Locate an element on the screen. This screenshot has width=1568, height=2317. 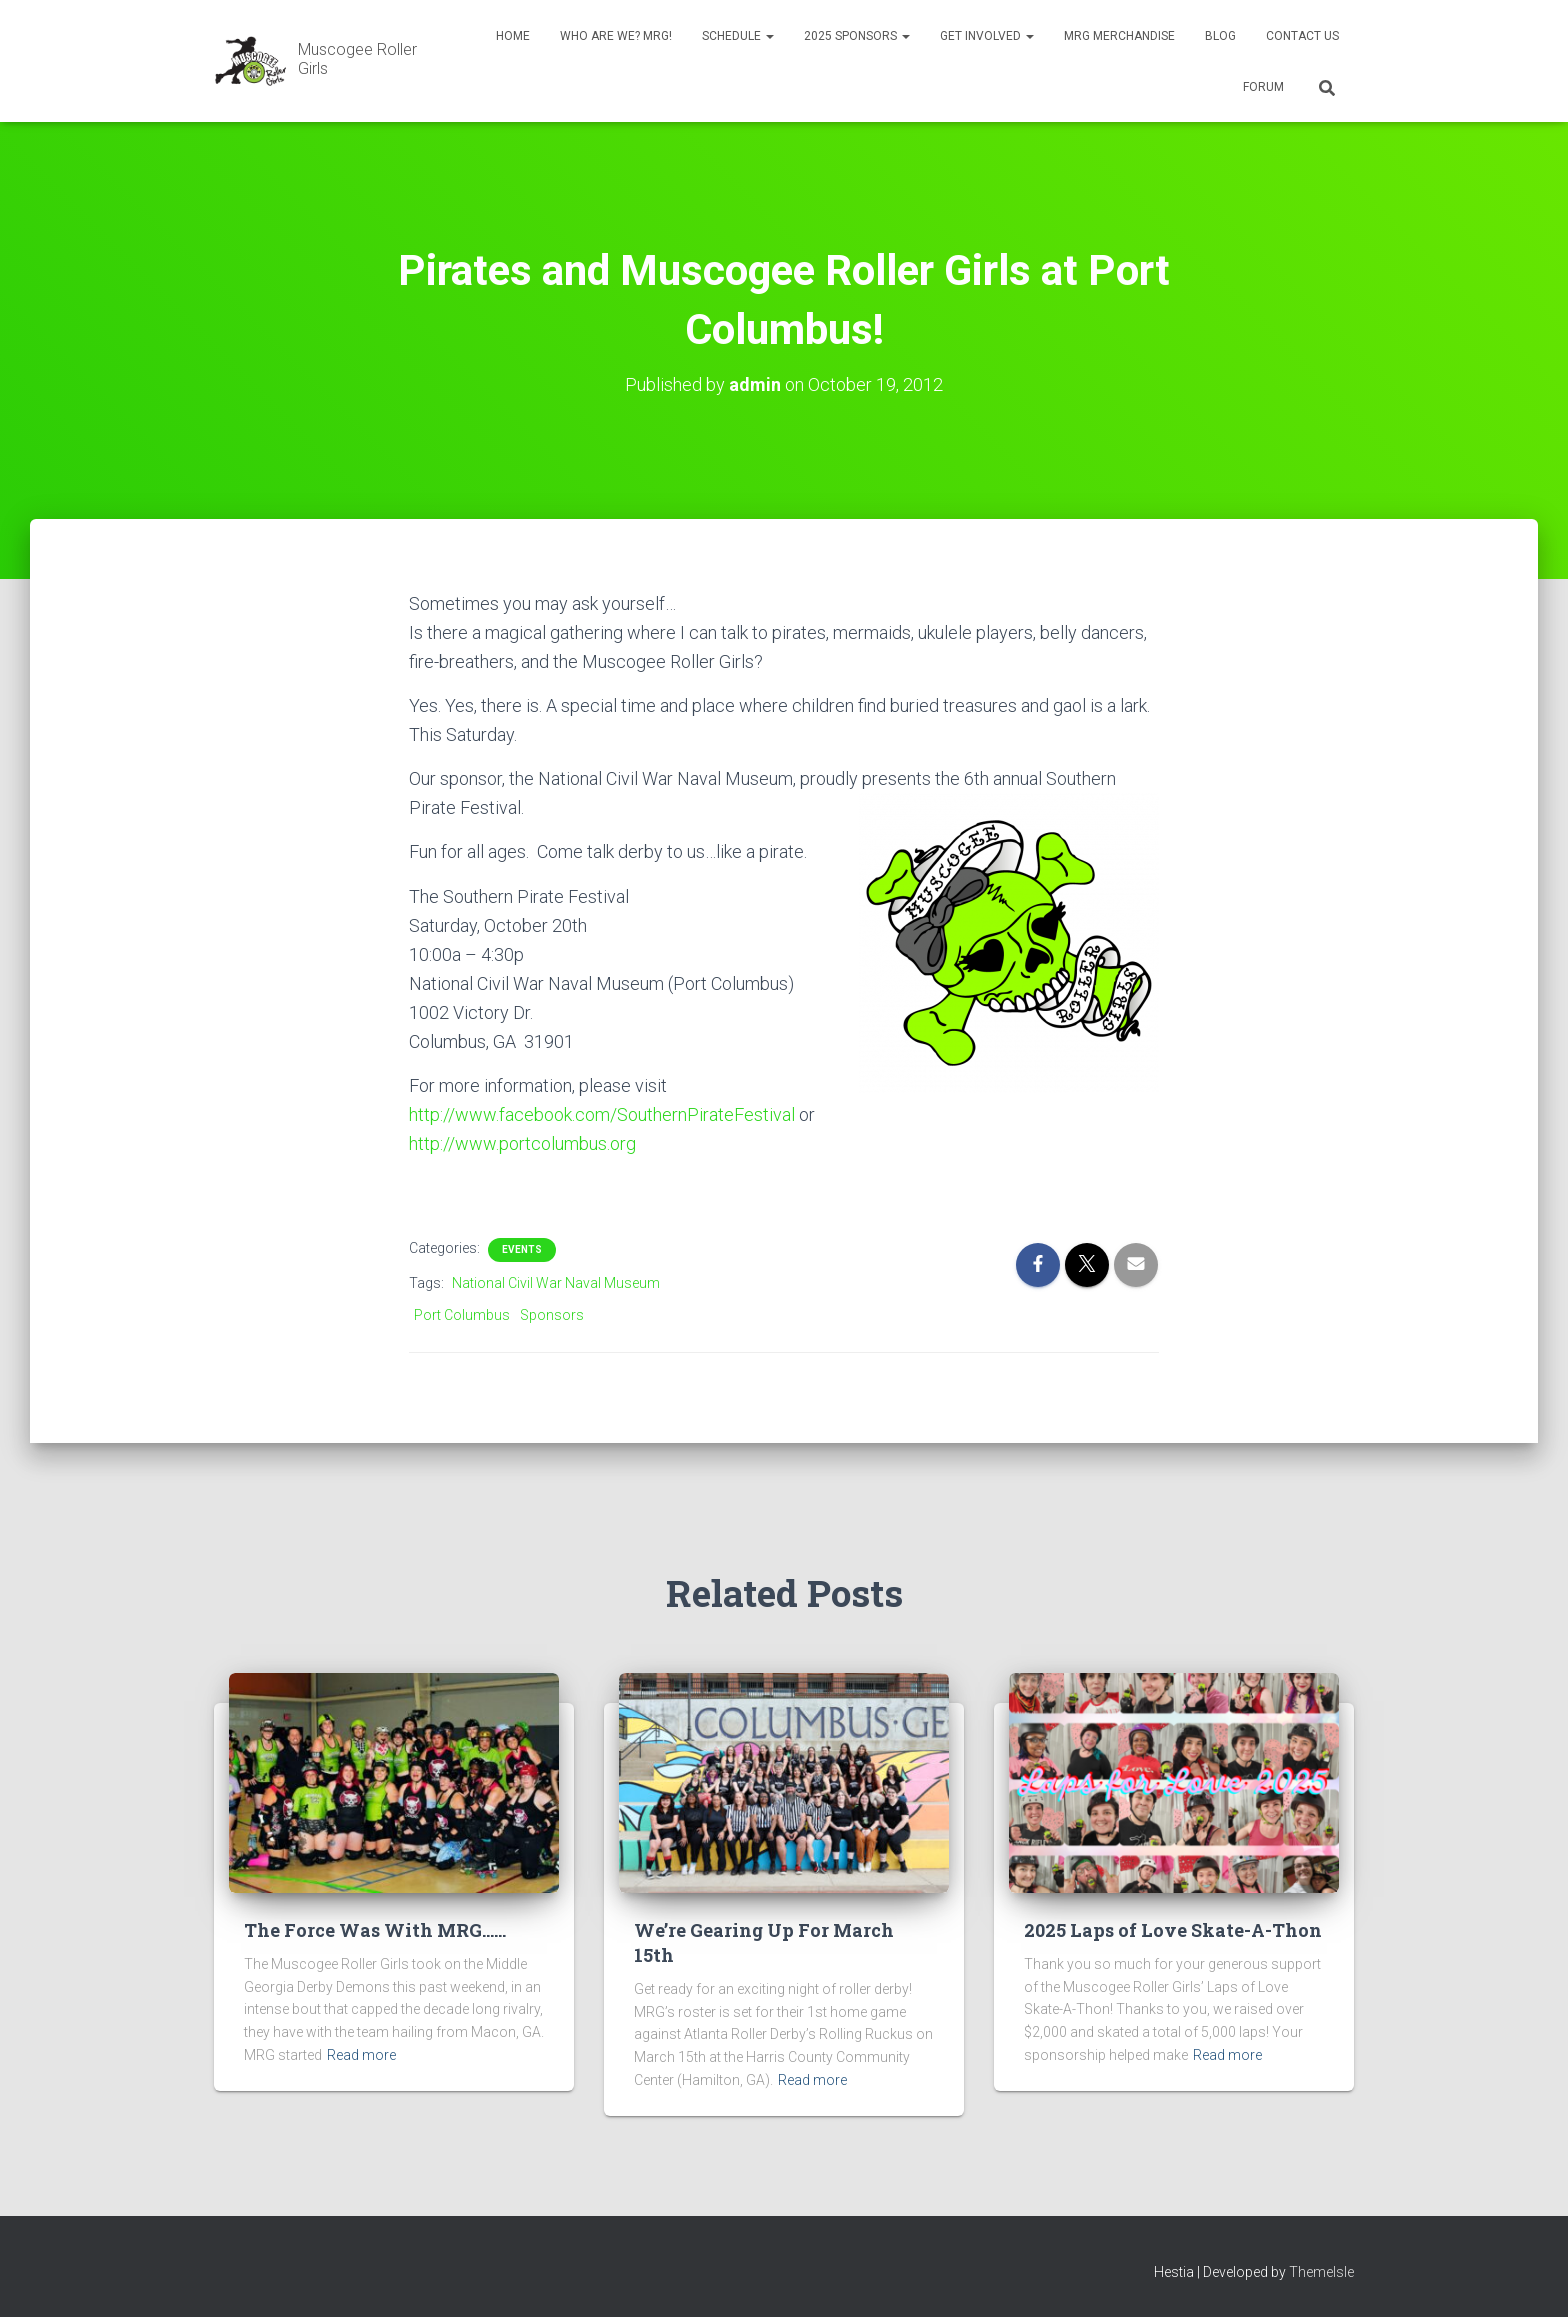
Forum is located at coordinates (1263, 87).